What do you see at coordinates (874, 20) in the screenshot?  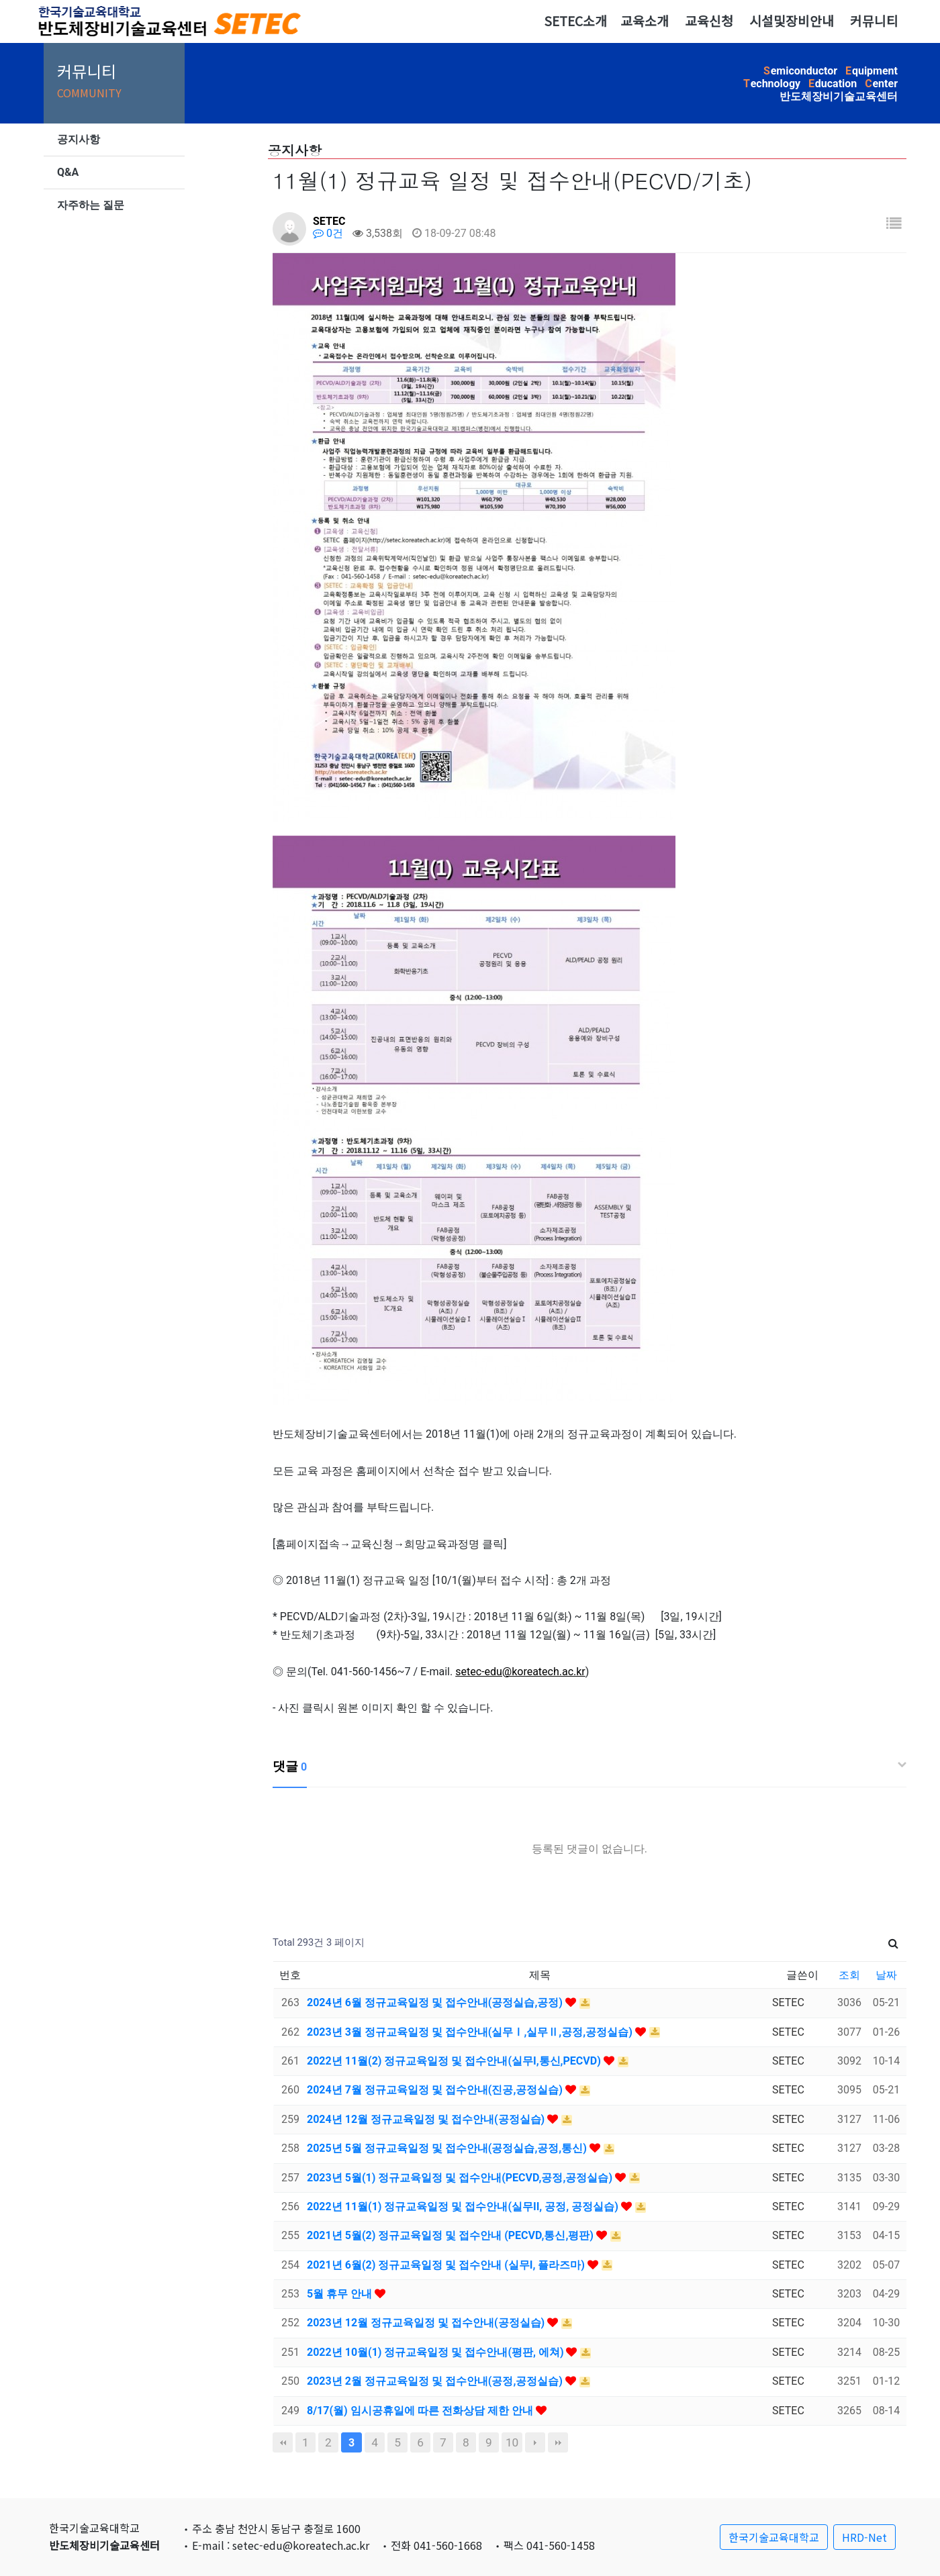 I see `커뮤니티 [button]` at bounding box center [874, 20].